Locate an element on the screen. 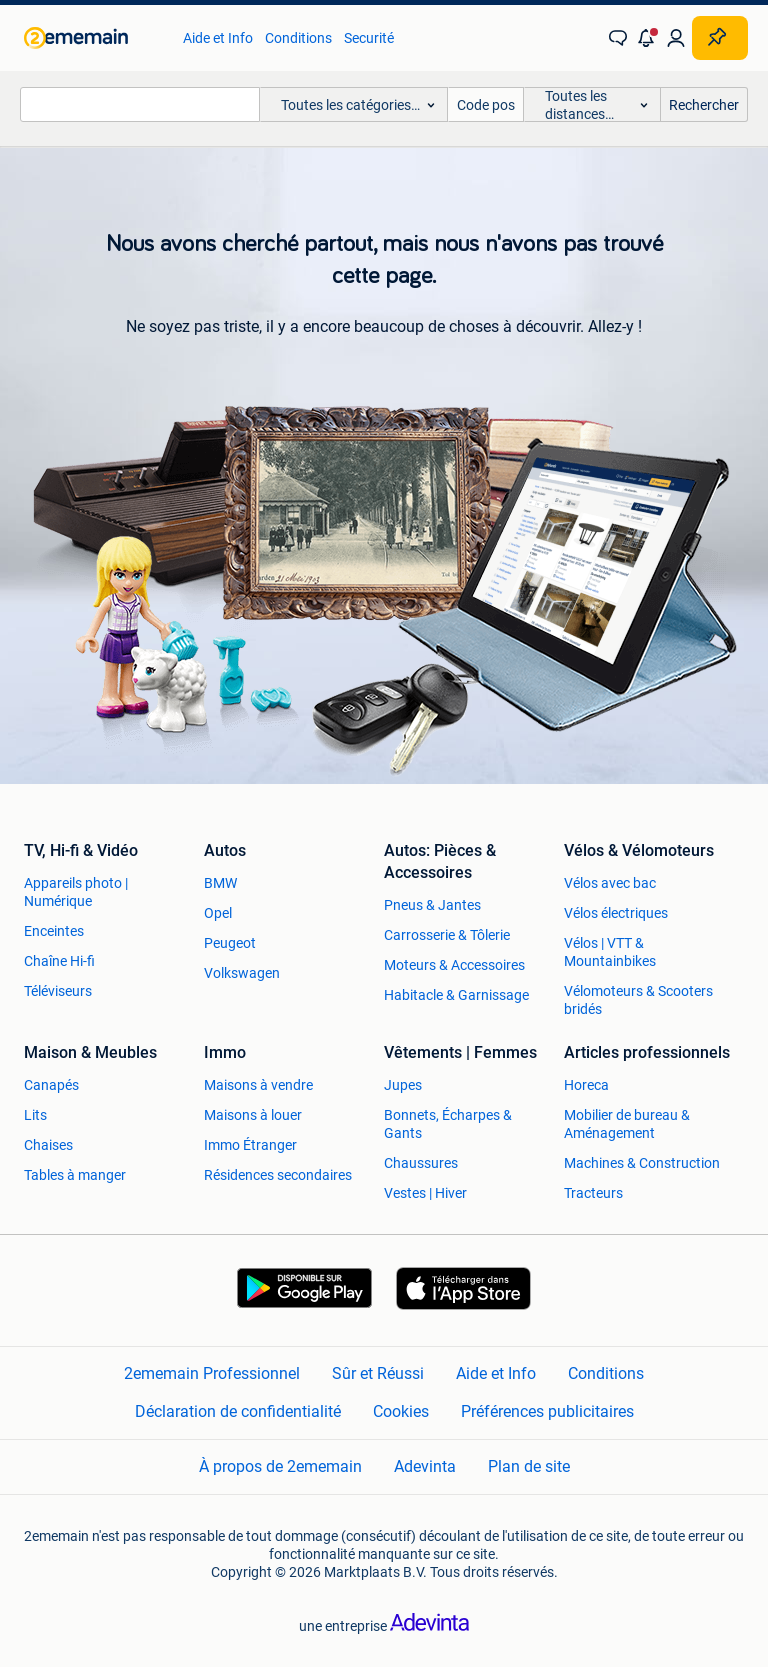  Aide et Info [link] is located at coordinates (218, 38).